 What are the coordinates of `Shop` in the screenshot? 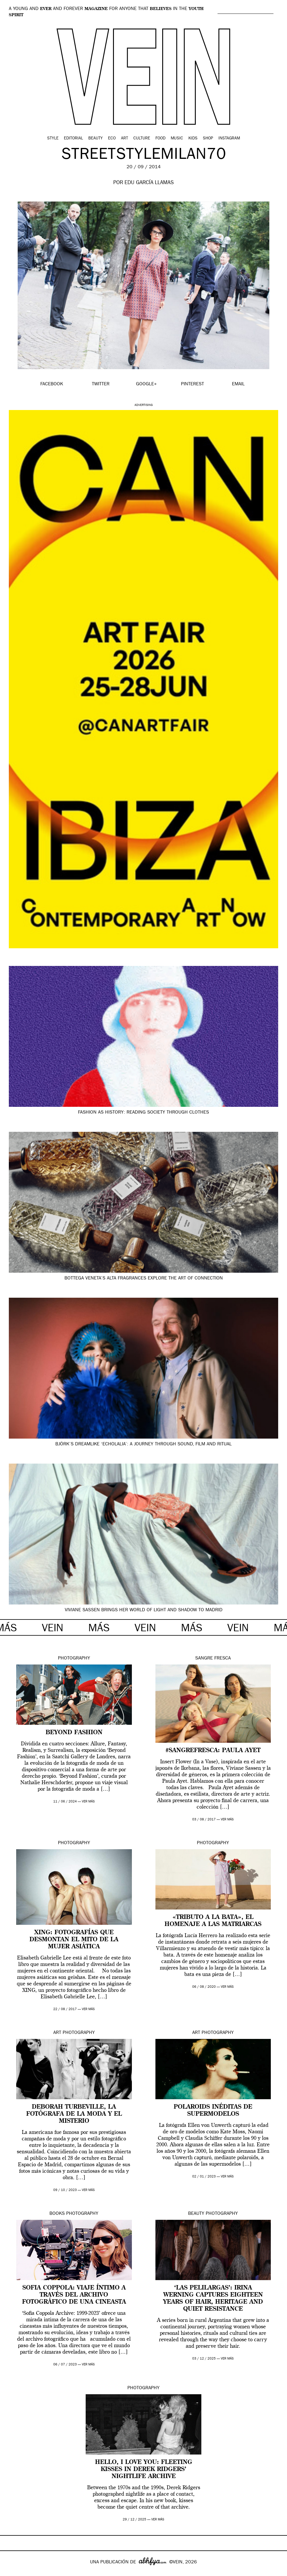 It's located at (208, 138).